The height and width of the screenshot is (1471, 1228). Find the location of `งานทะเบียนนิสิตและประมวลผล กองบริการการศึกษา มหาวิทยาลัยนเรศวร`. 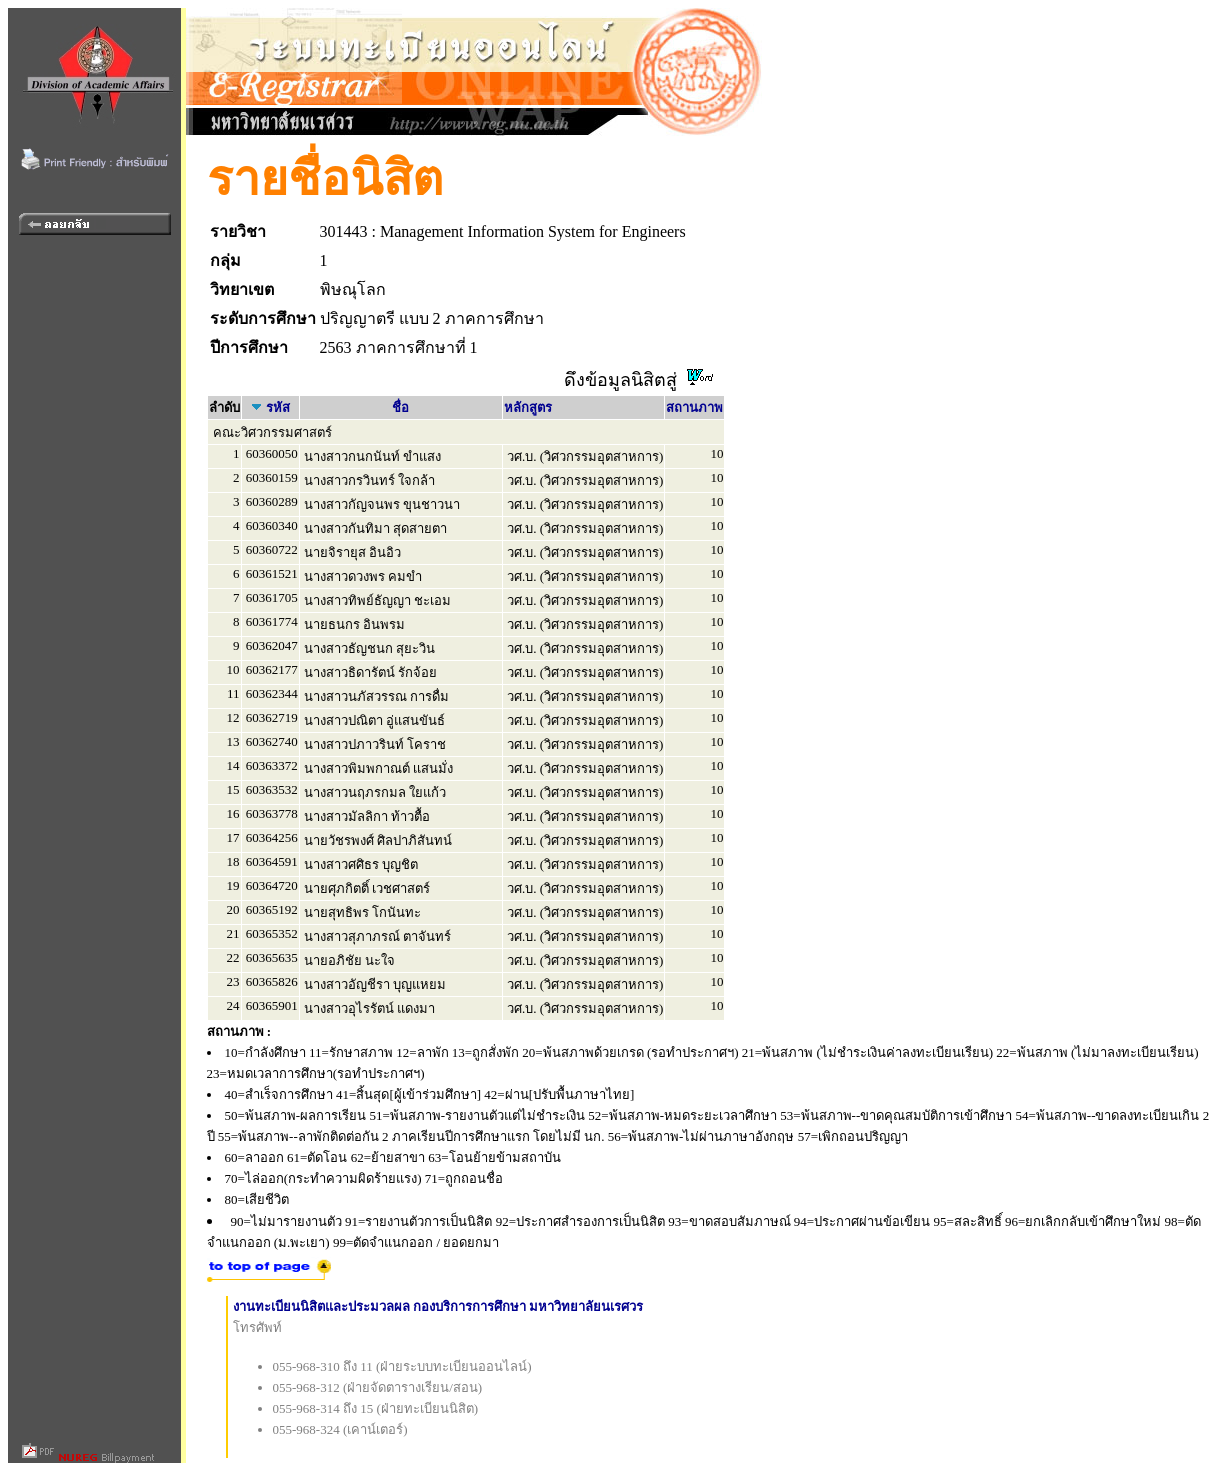

งานทะเบียนนิสิตและประมวลผล กองบริการการศึกษา มหาวิทยาลัยนเรศวร is located at coordinates (438, 1306).